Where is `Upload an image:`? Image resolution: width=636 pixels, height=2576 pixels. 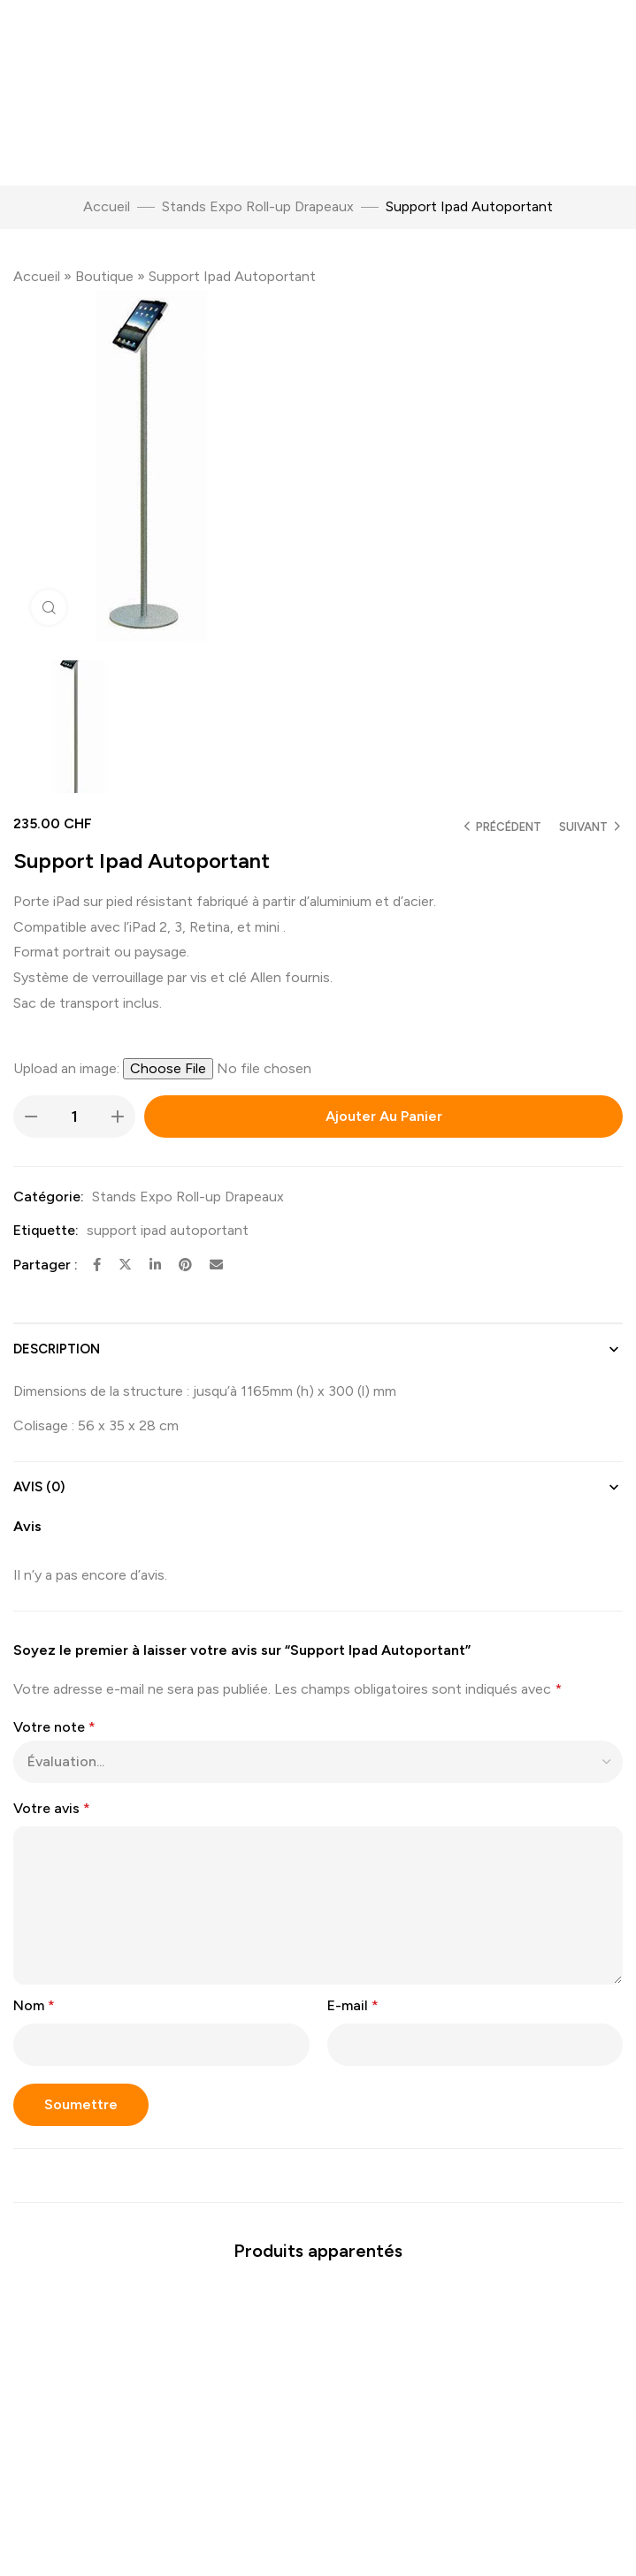
Upload an image: is located at coordinates (68, 1068).